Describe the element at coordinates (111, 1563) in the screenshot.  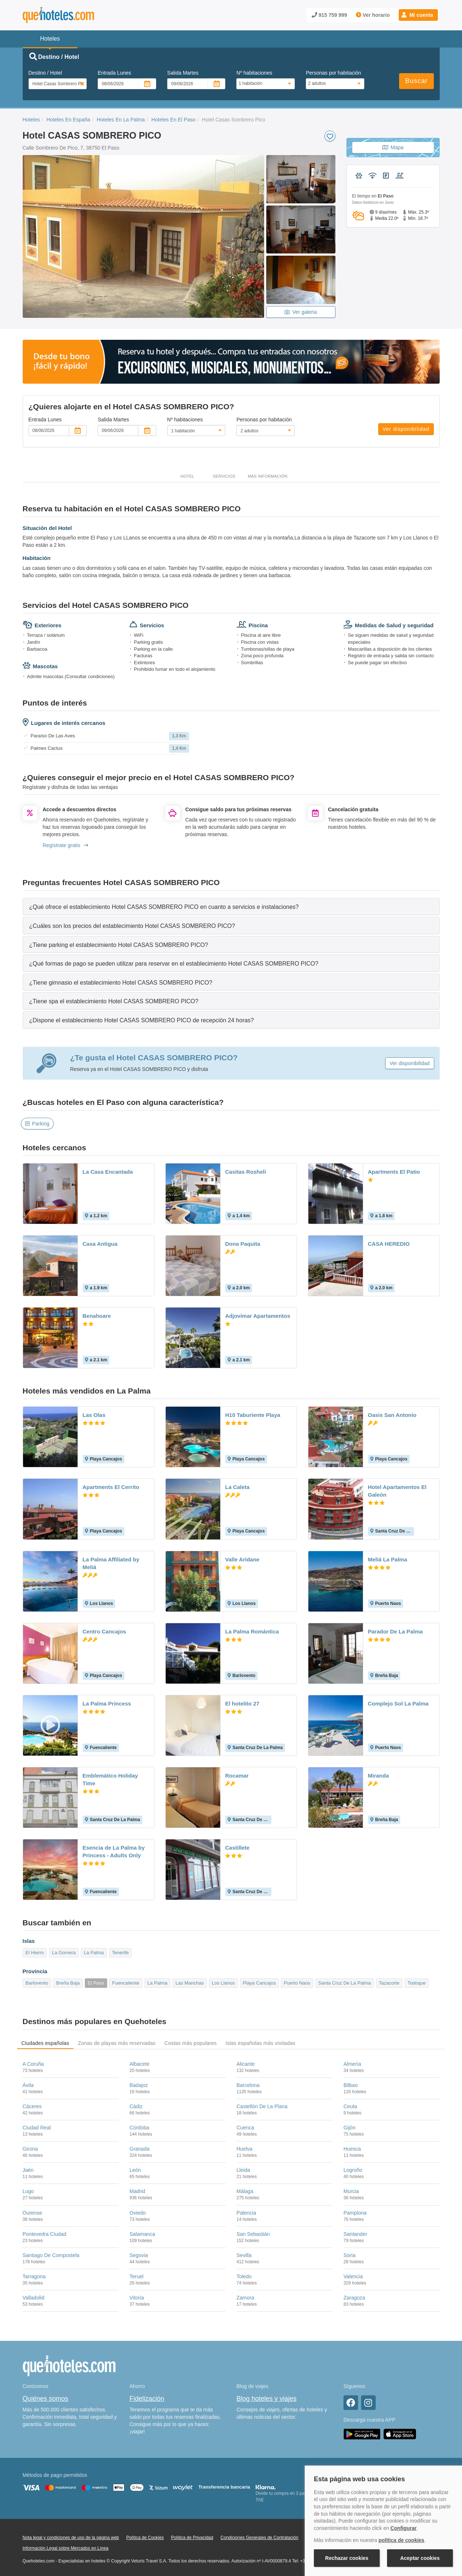
I see `La Palma Affiliated by Meliá` at that location.